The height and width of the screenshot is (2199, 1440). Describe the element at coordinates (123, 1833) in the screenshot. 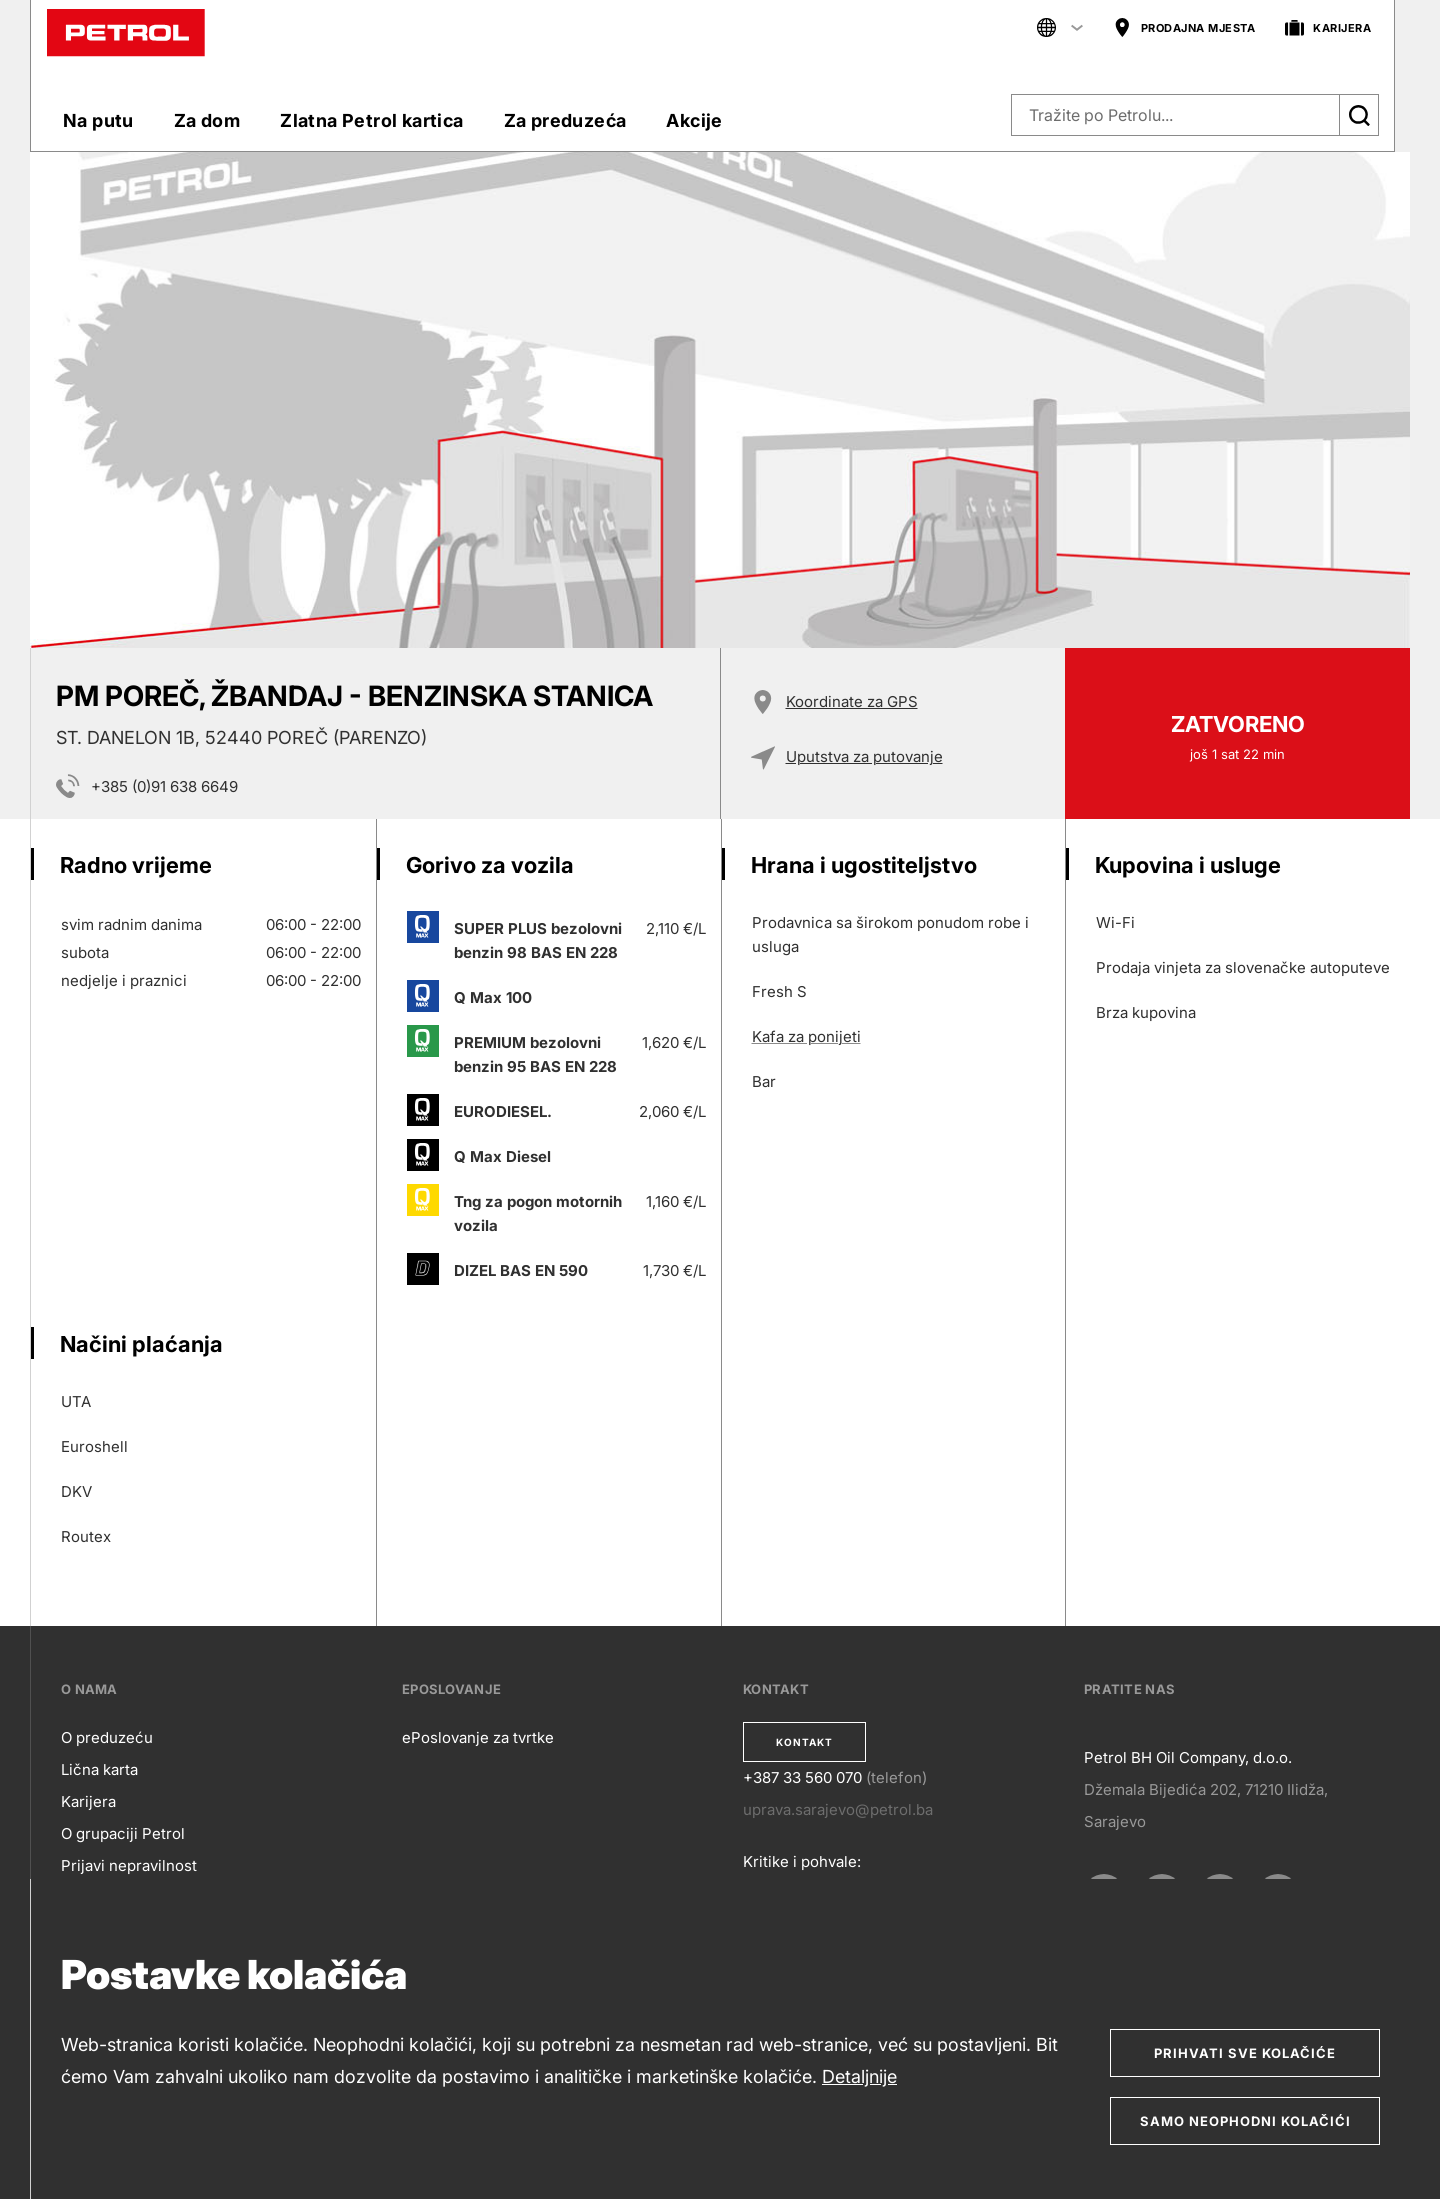

I see `O grupaciji Petrol` at that location.